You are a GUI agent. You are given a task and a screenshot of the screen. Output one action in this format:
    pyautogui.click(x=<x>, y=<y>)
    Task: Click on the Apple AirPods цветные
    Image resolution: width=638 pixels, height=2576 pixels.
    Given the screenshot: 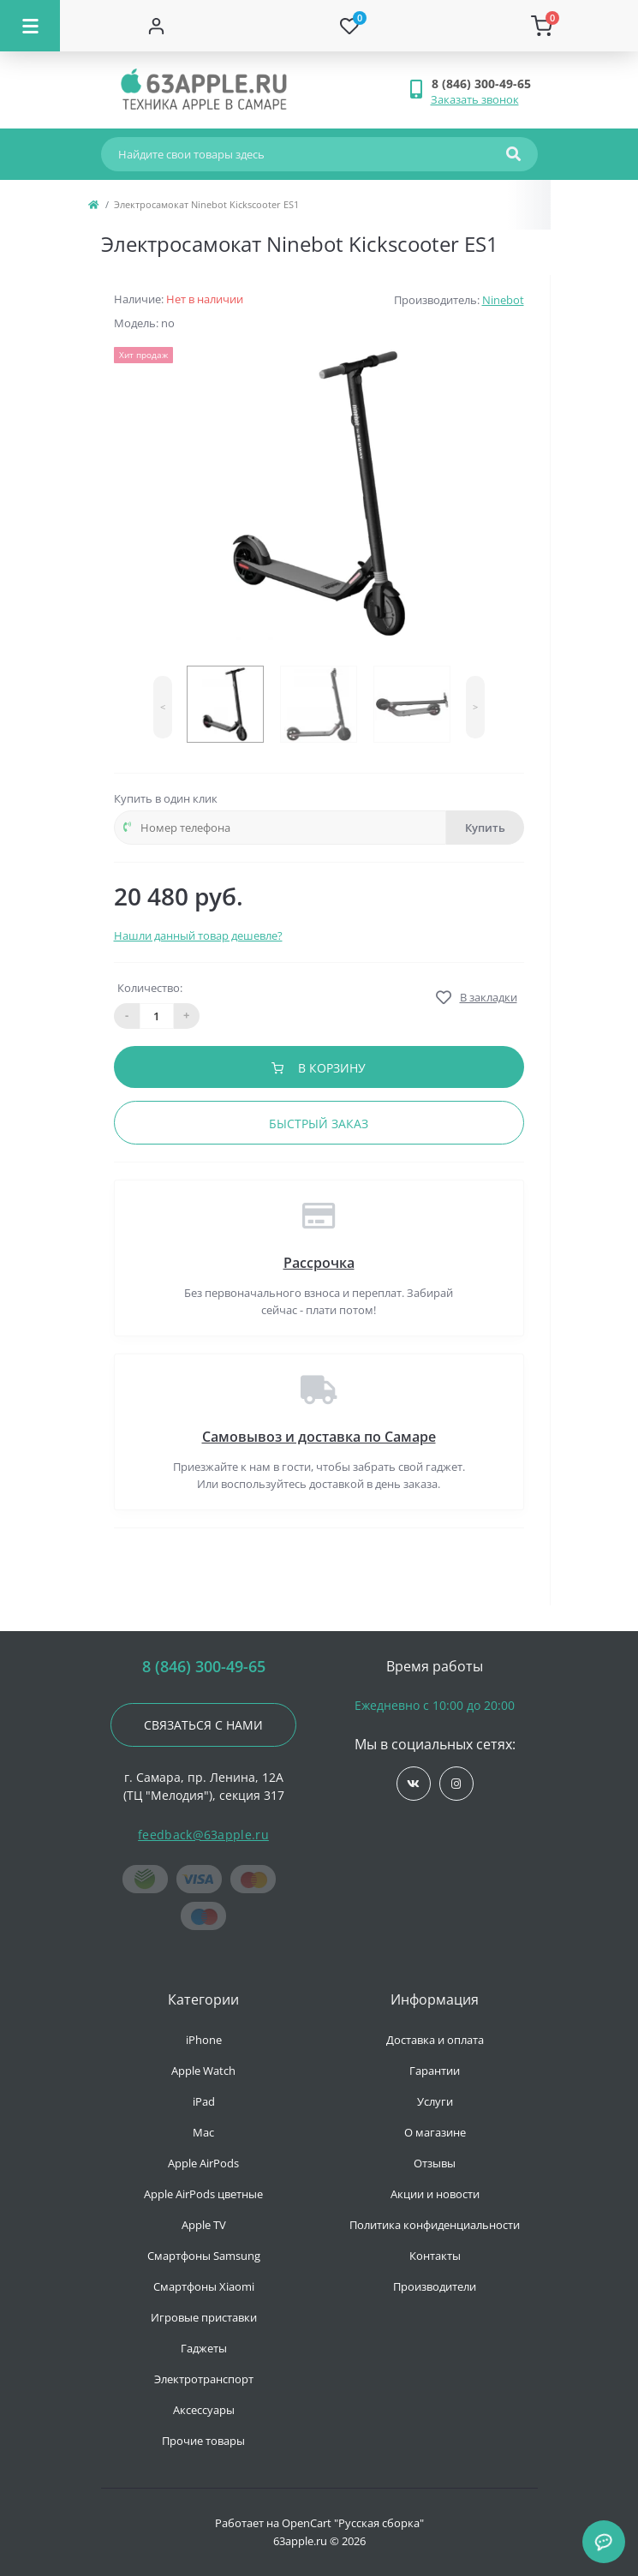 What is the action you would take?
    pyautogui.click(x=203, y=2194)
    